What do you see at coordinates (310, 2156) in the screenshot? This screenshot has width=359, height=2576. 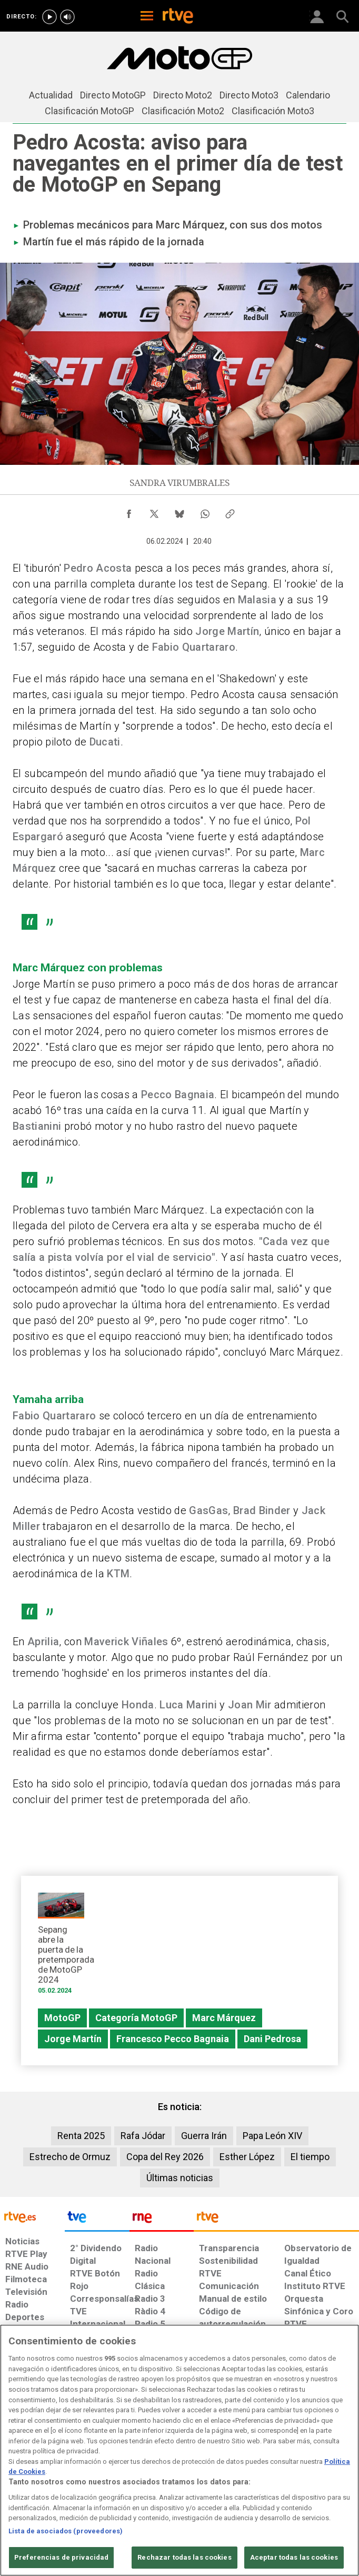 I see `El tiempo` at bounding box center [310, 2156].